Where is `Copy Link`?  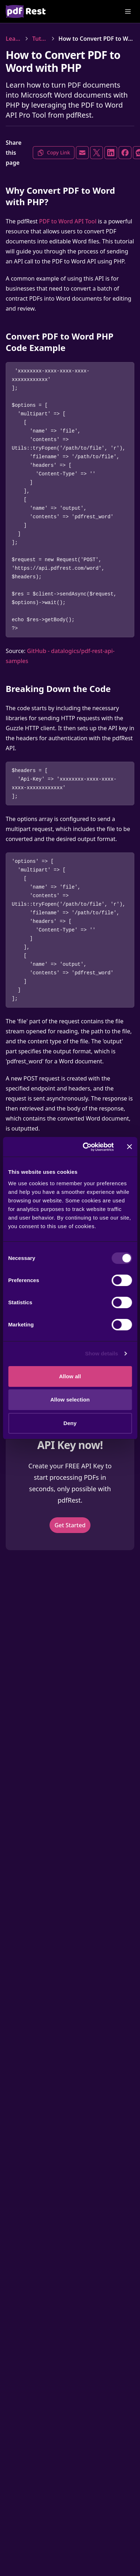
Copy Link is located at coordinates (53, 152).